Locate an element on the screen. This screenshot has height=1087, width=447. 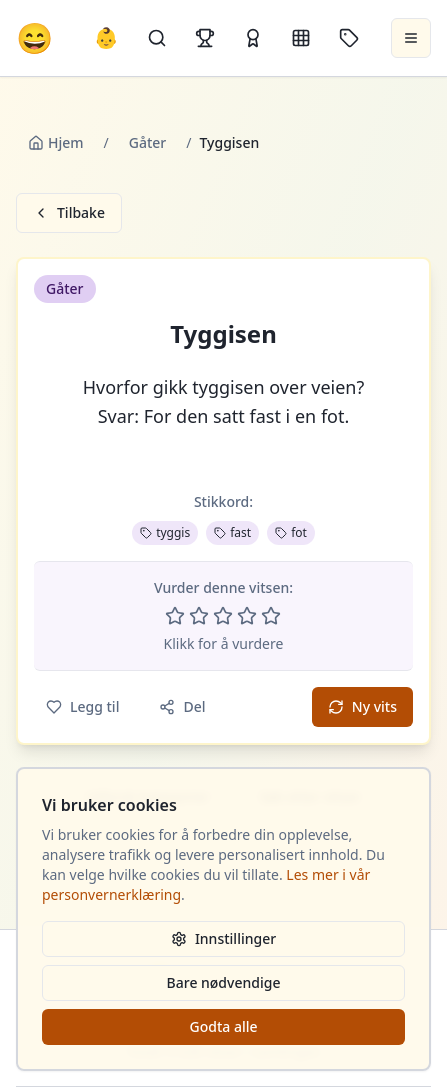
fast is located at coordinates (232, 532).